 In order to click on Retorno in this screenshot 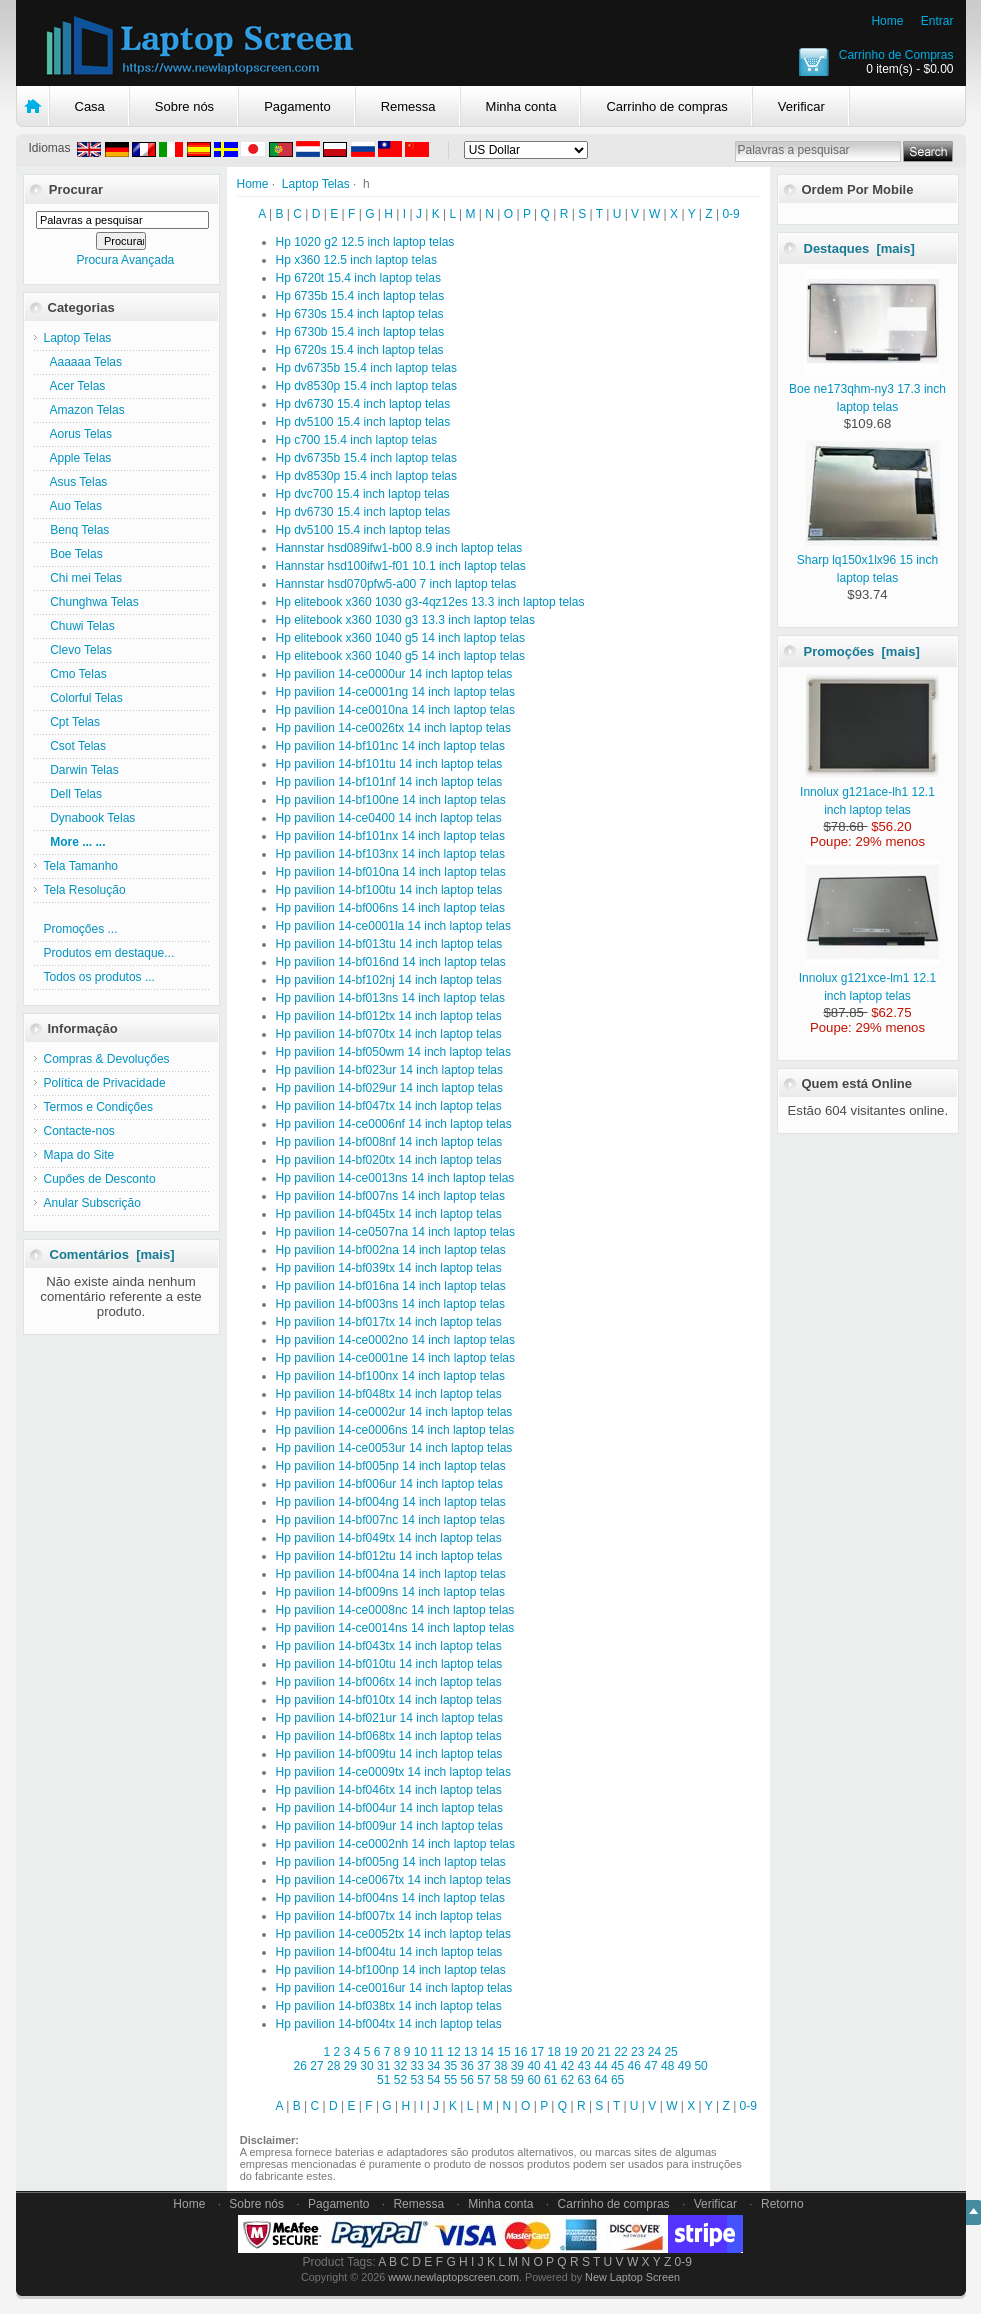, I will do `click(782, 2204)`.